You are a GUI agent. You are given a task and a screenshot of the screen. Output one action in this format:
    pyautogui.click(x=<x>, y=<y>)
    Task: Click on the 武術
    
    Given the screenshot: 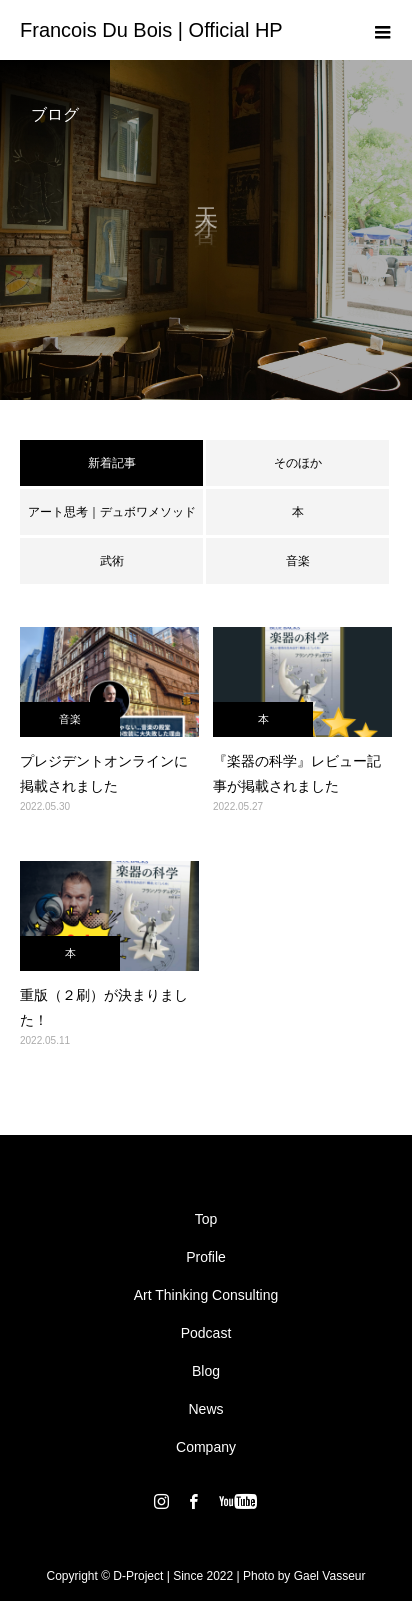 What is the action you would take?
    pyautogui.click(x=112, y=561)
    